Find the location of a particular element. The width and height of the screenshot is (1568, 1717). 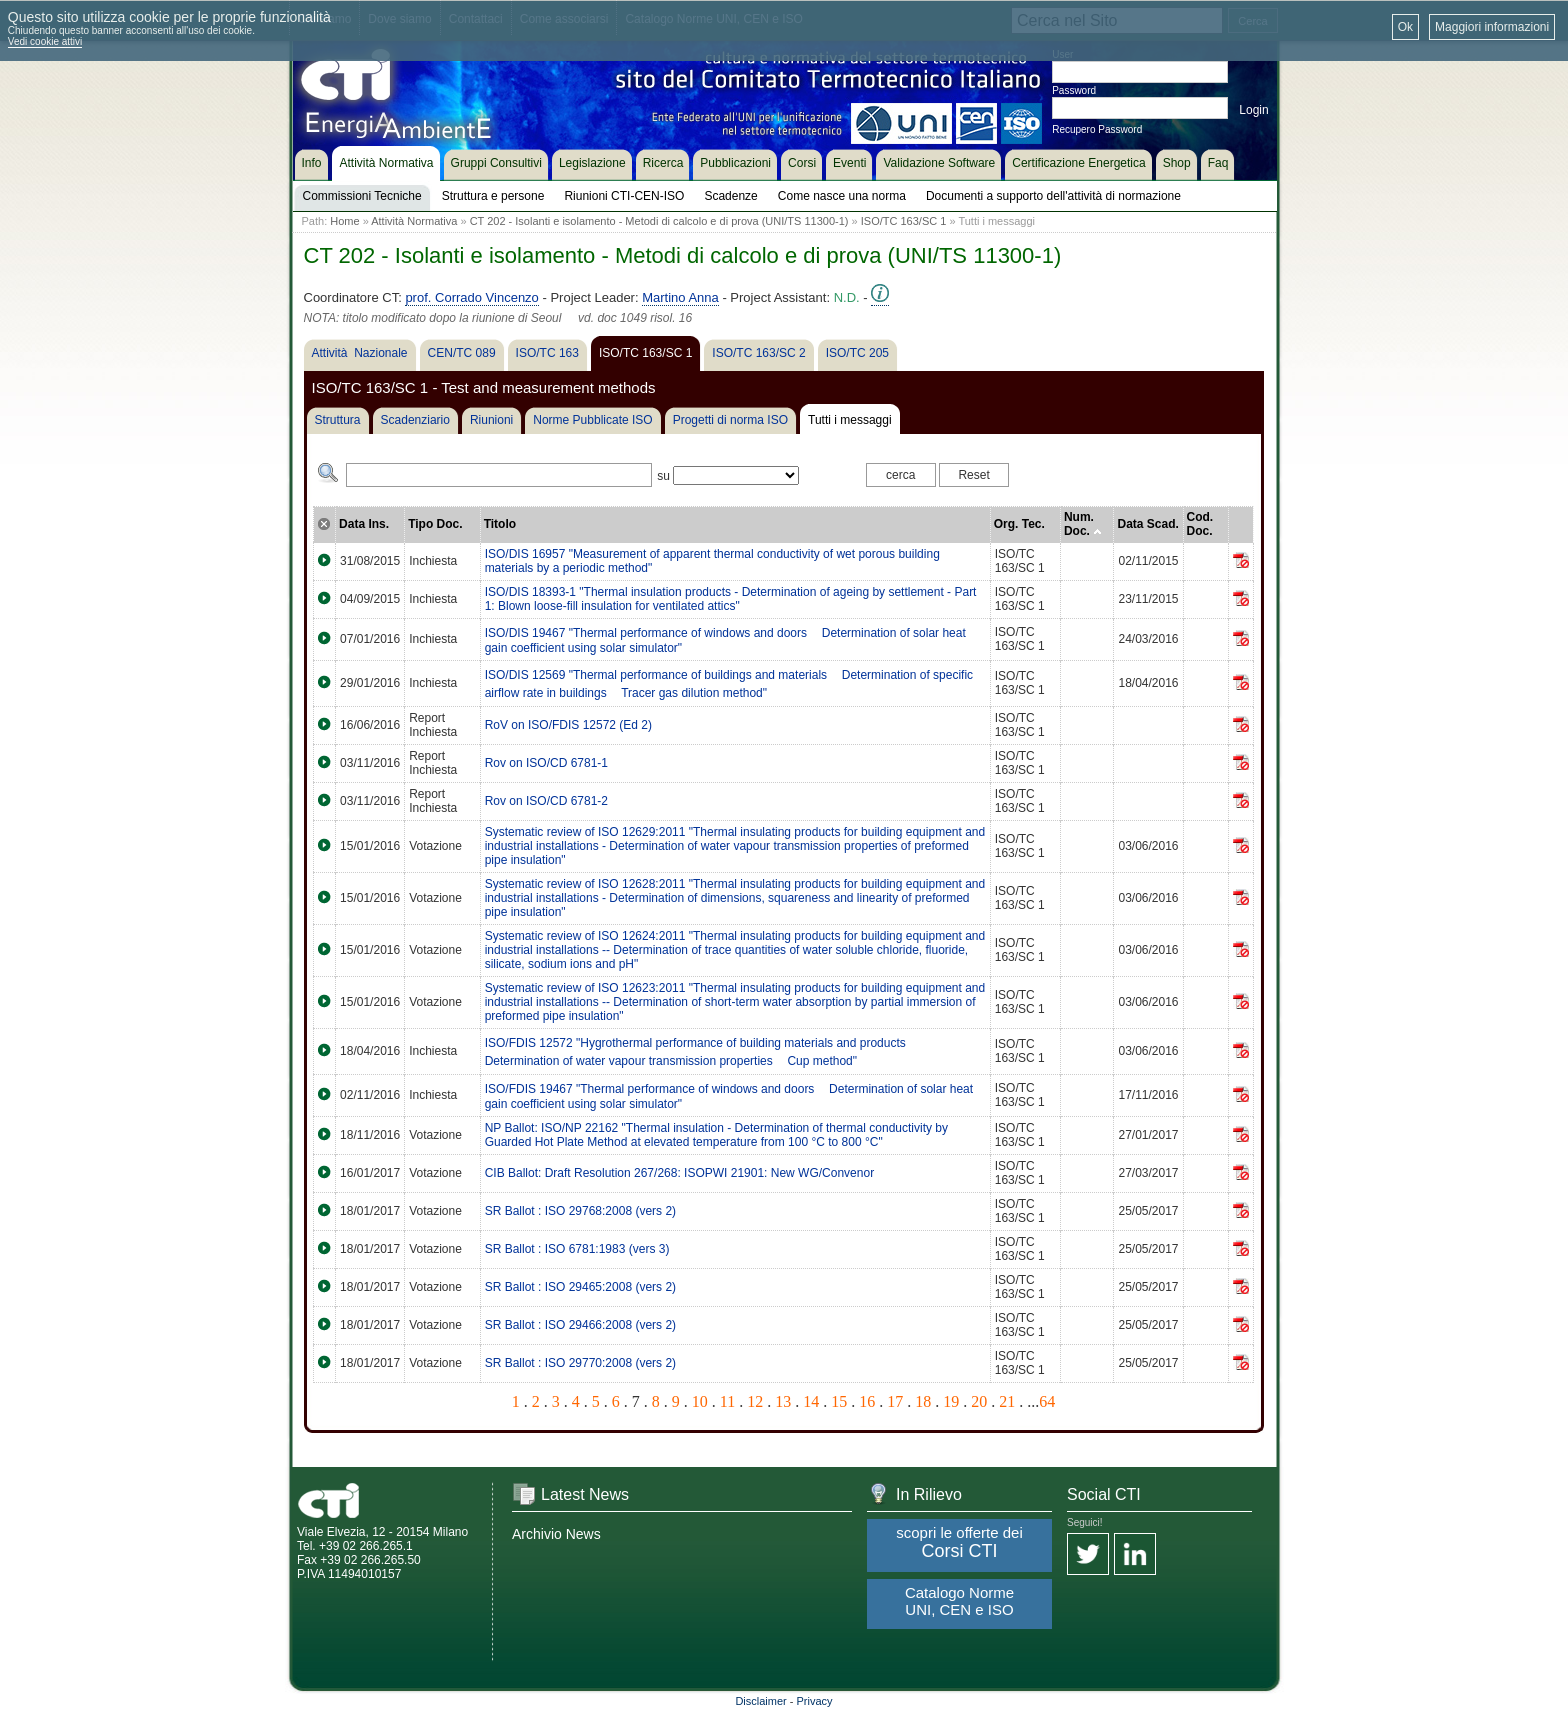

Data Scad. is located at coordinates (1147, 524).